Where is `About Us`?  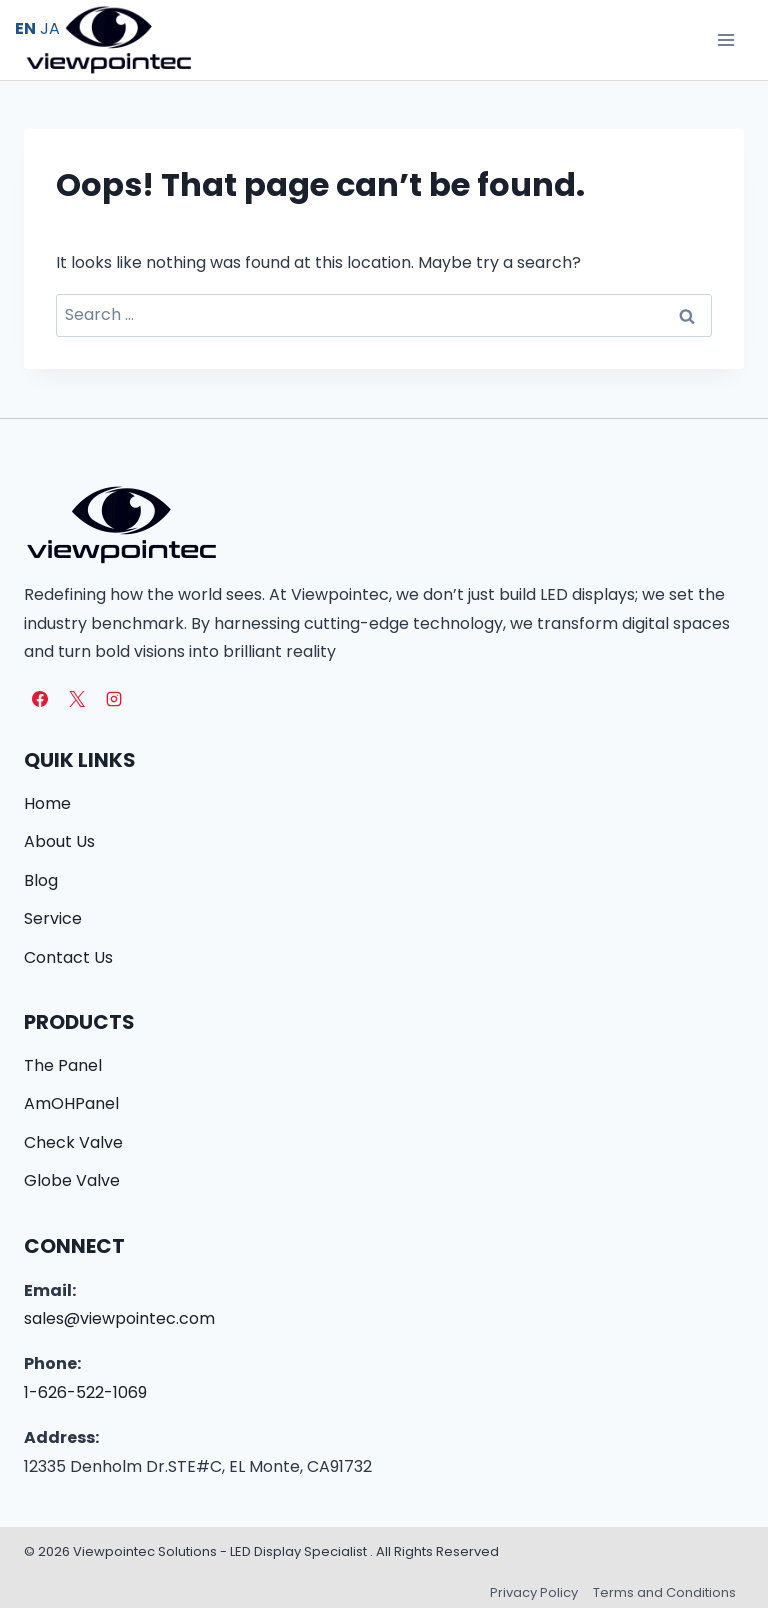
About Us is located at coordinates (59, 841).